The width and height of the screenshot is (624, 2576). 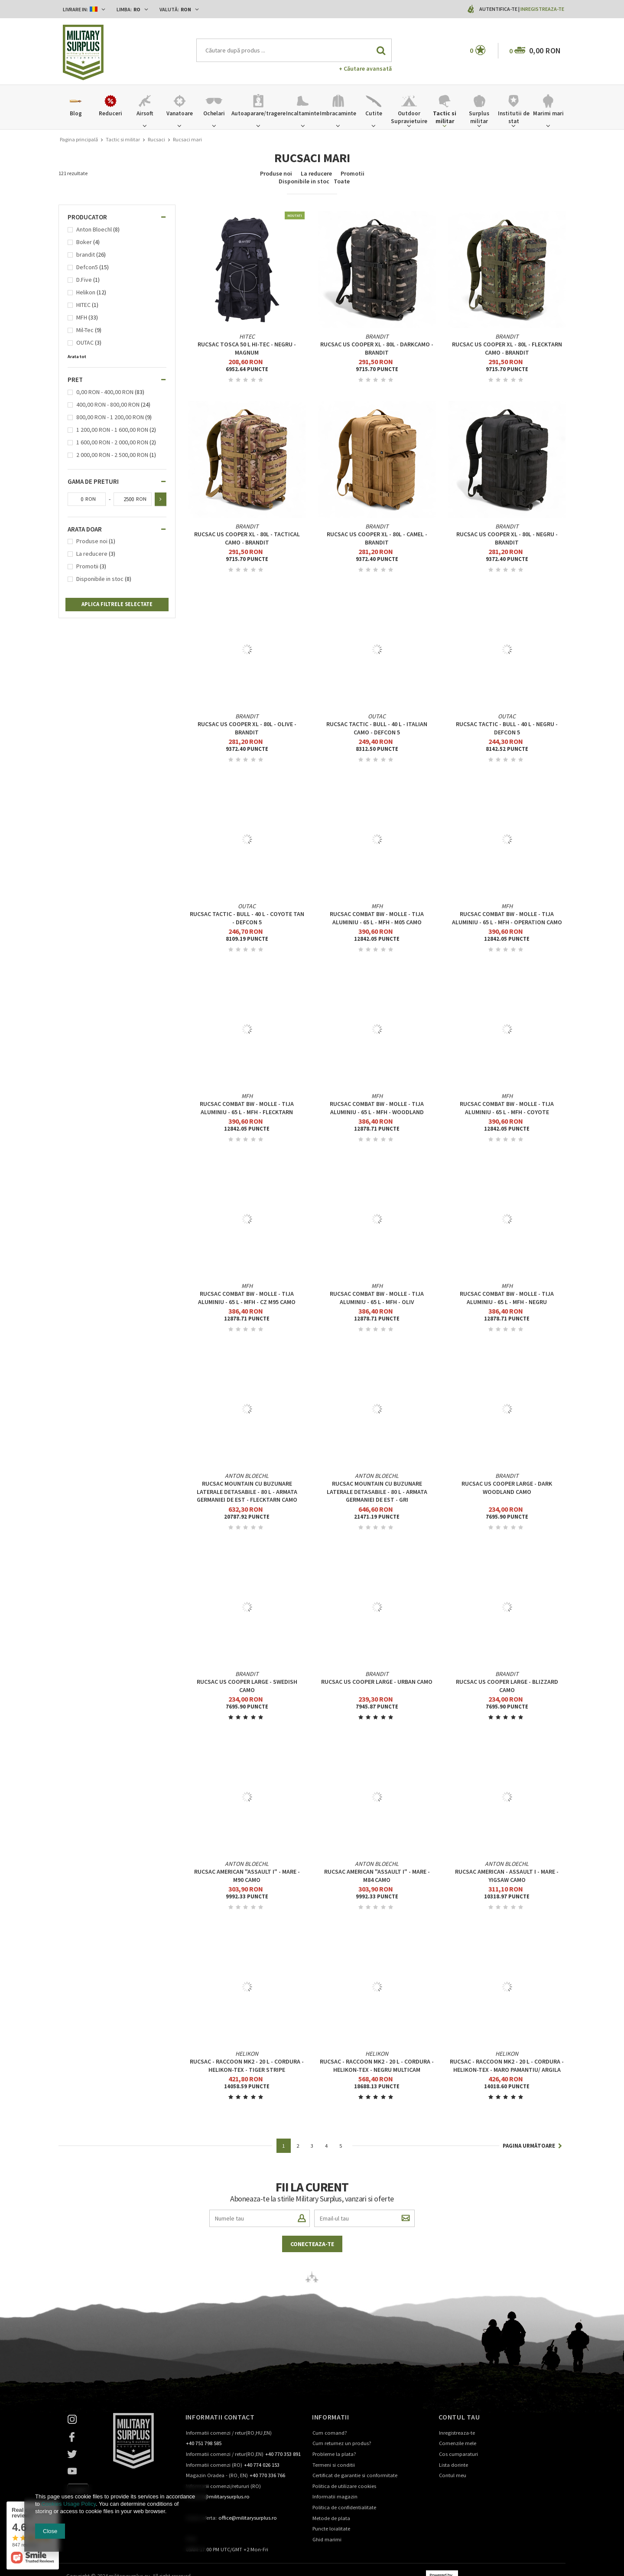 What do you see at coordinates (507, 1685) in the screenshot?
I see `Rucsac US Cooper large - Blizzard Camo` at bounding box center [507, 1685].